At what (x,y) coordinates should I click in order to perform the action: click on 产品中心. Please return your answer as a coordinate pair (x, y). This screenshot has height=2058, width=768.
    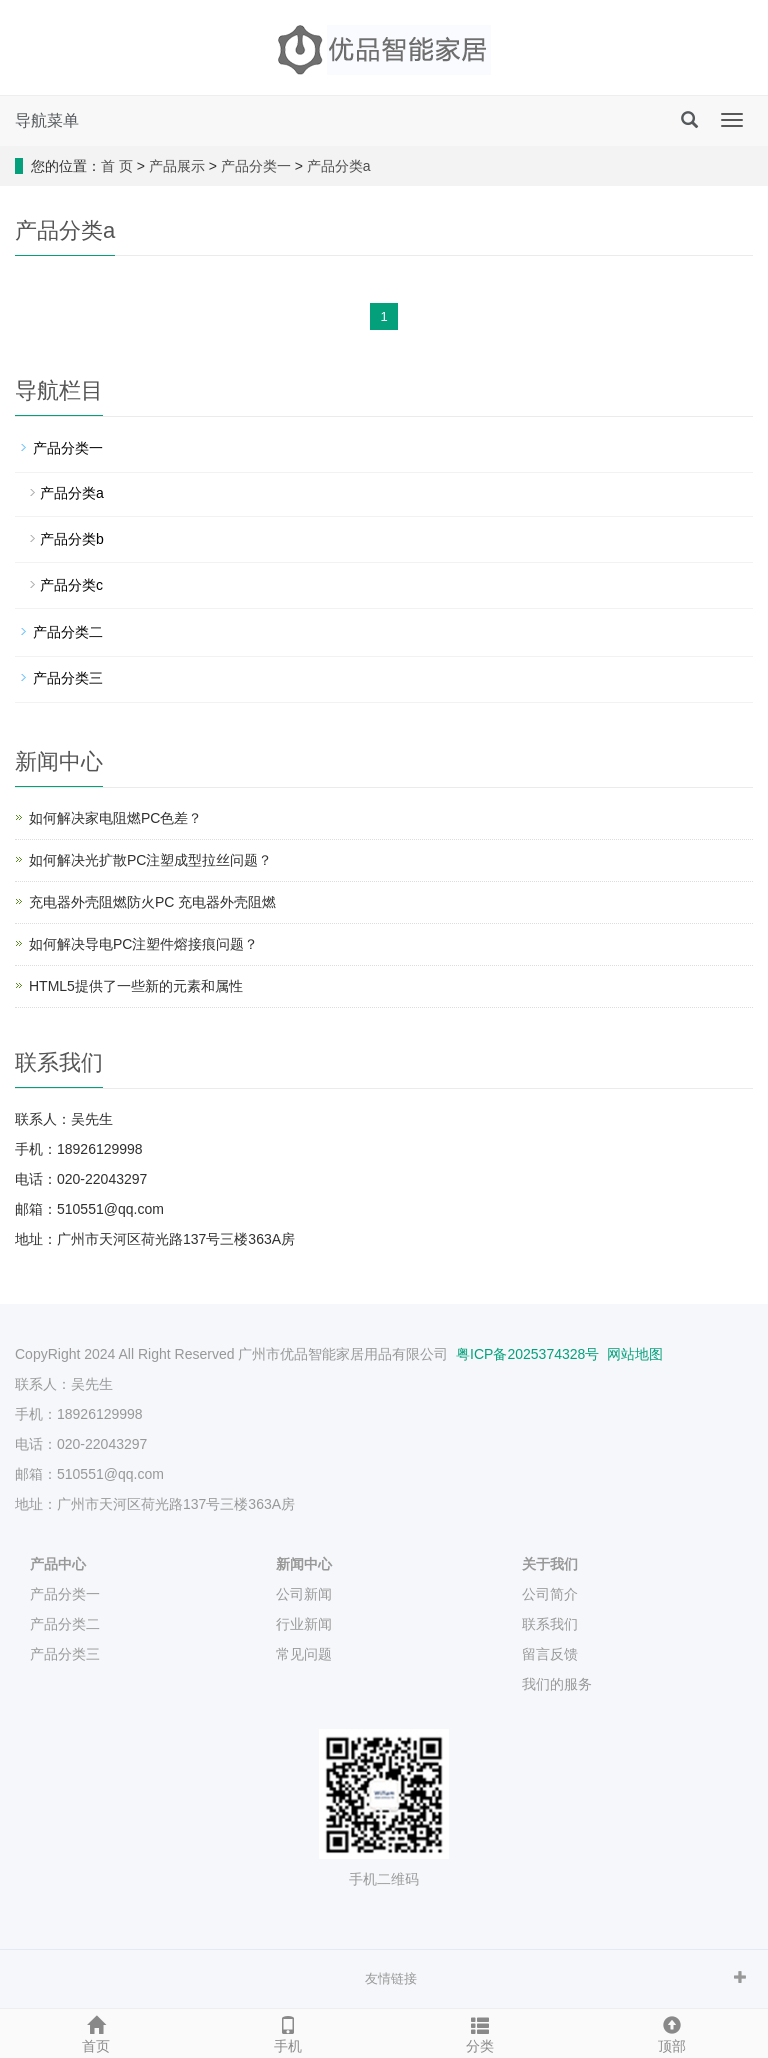
    Looking at the image, I should click on (58, 1564).